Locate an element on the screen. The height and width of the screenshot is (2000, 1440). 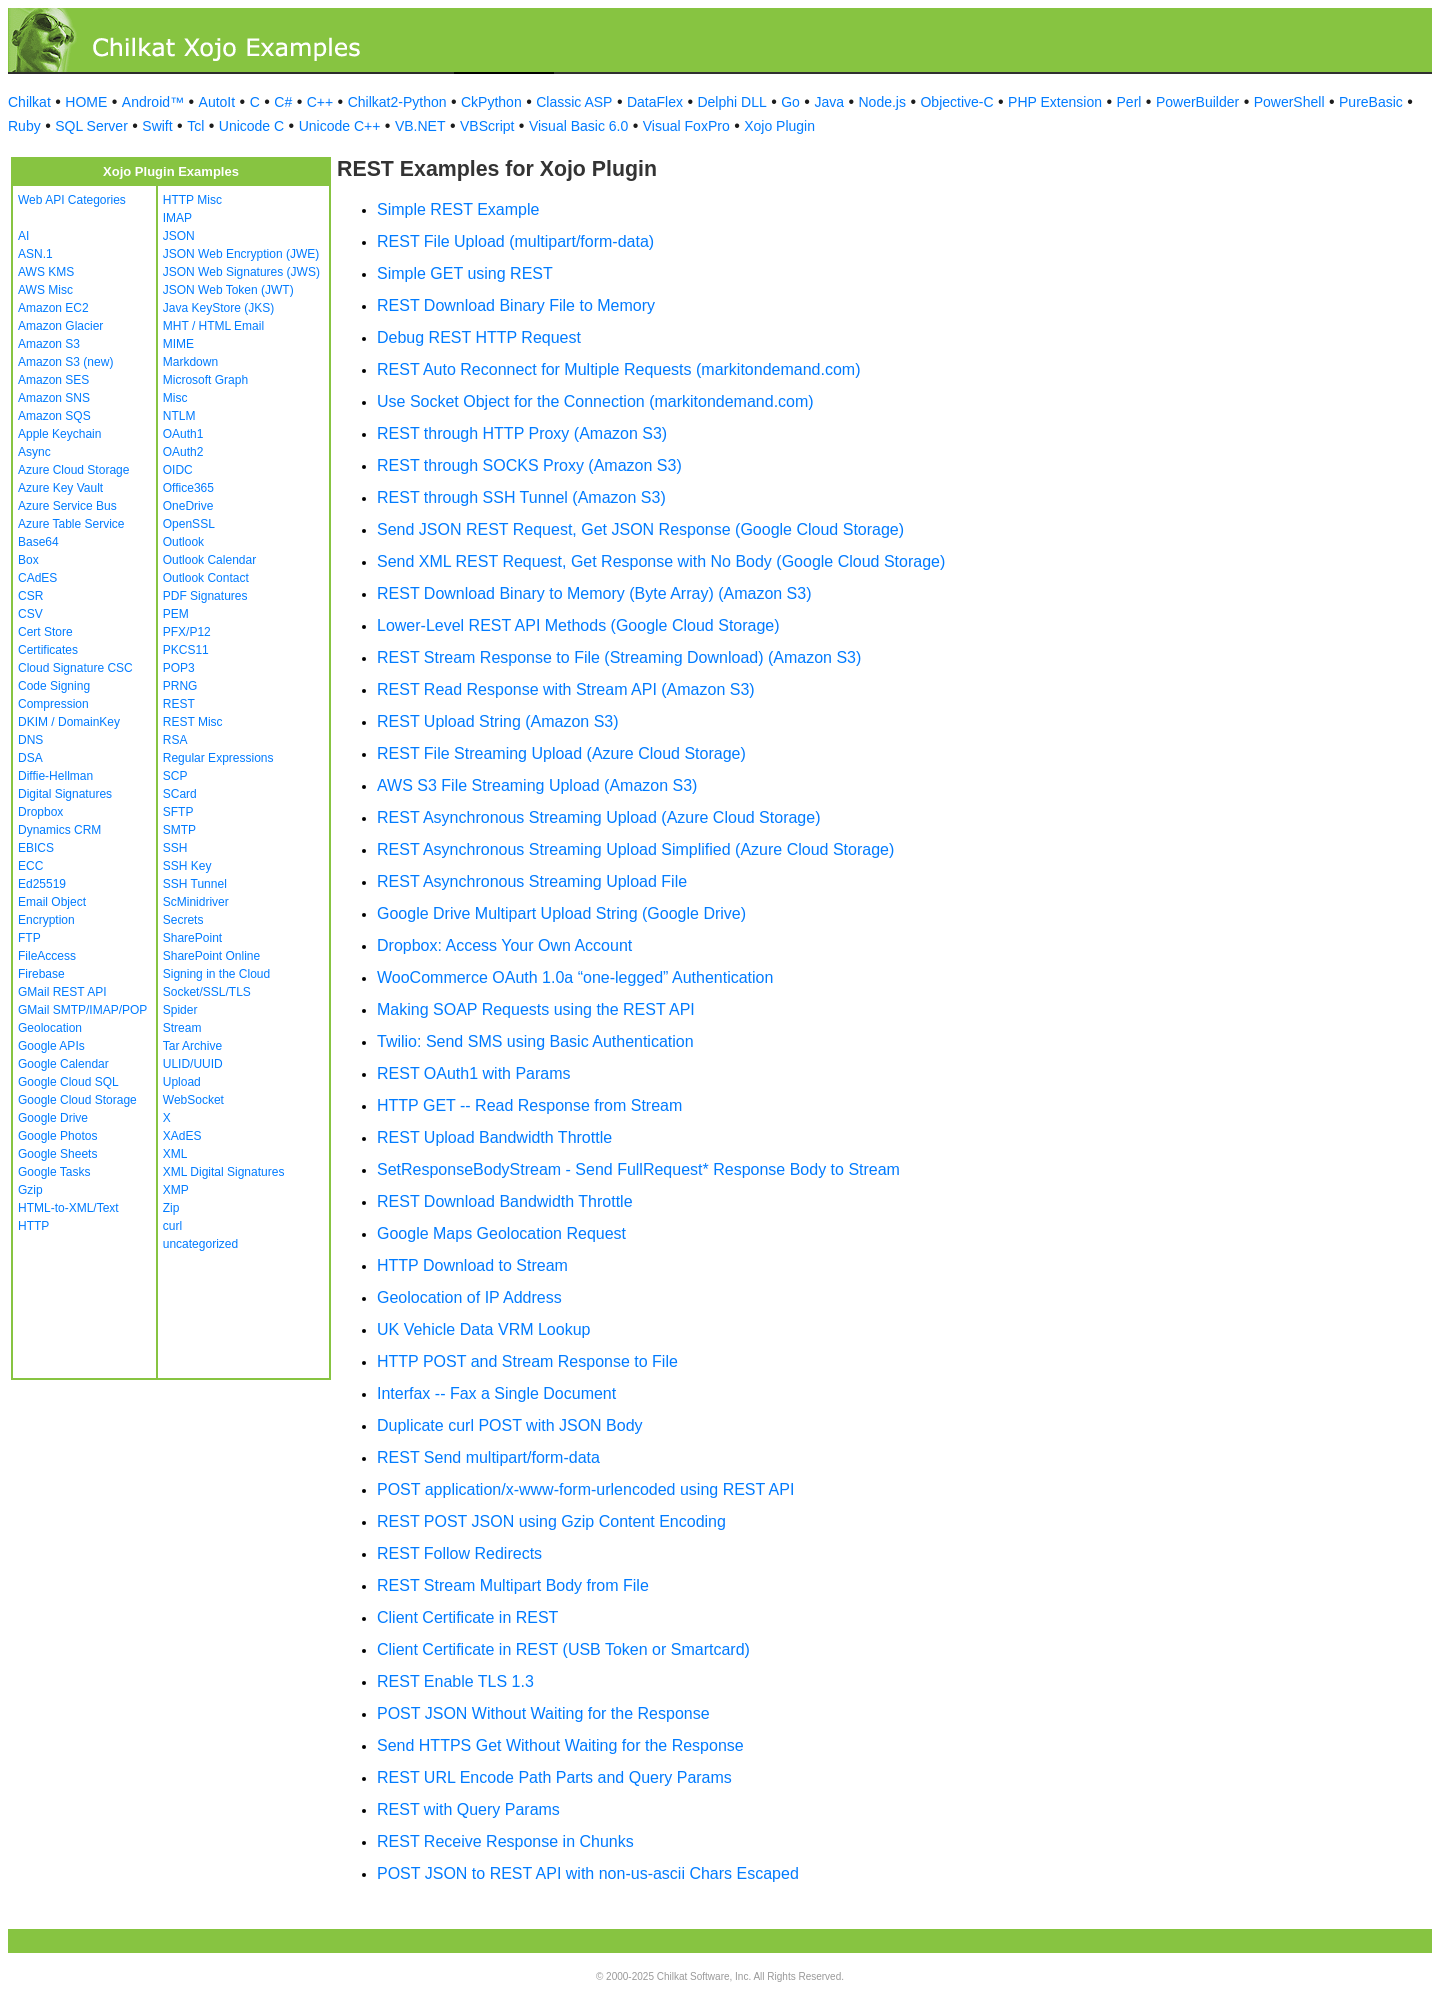
Diffie-Hellman is located at coordinates (55, 776).